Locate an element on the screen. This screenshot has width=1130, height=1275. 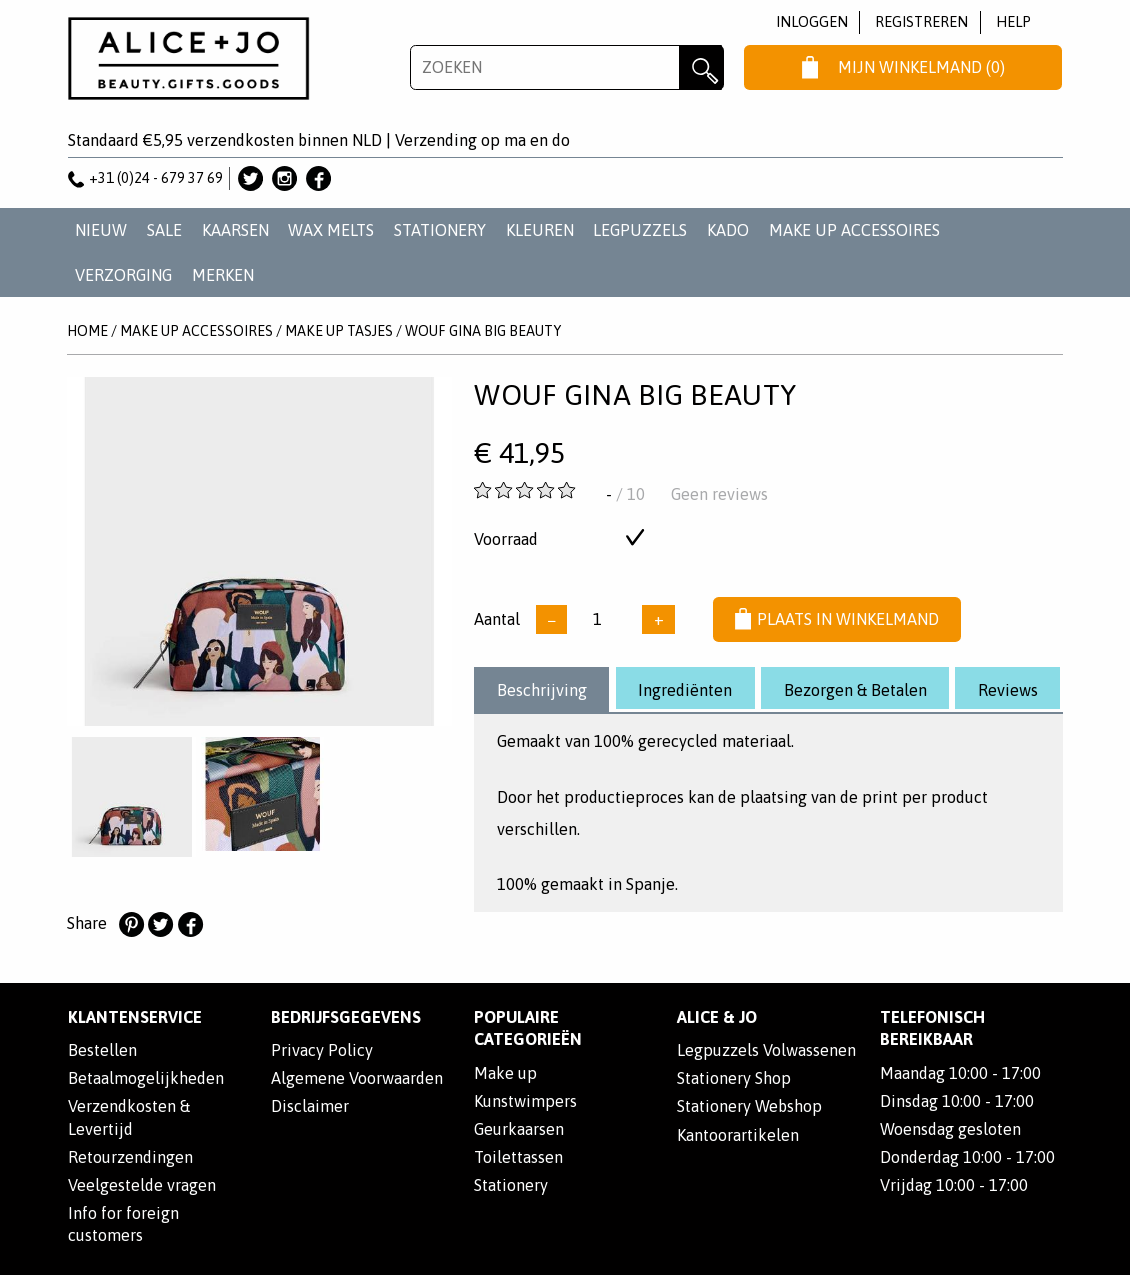
Bezorgen & Betalen is located at coordinates (855, 690).